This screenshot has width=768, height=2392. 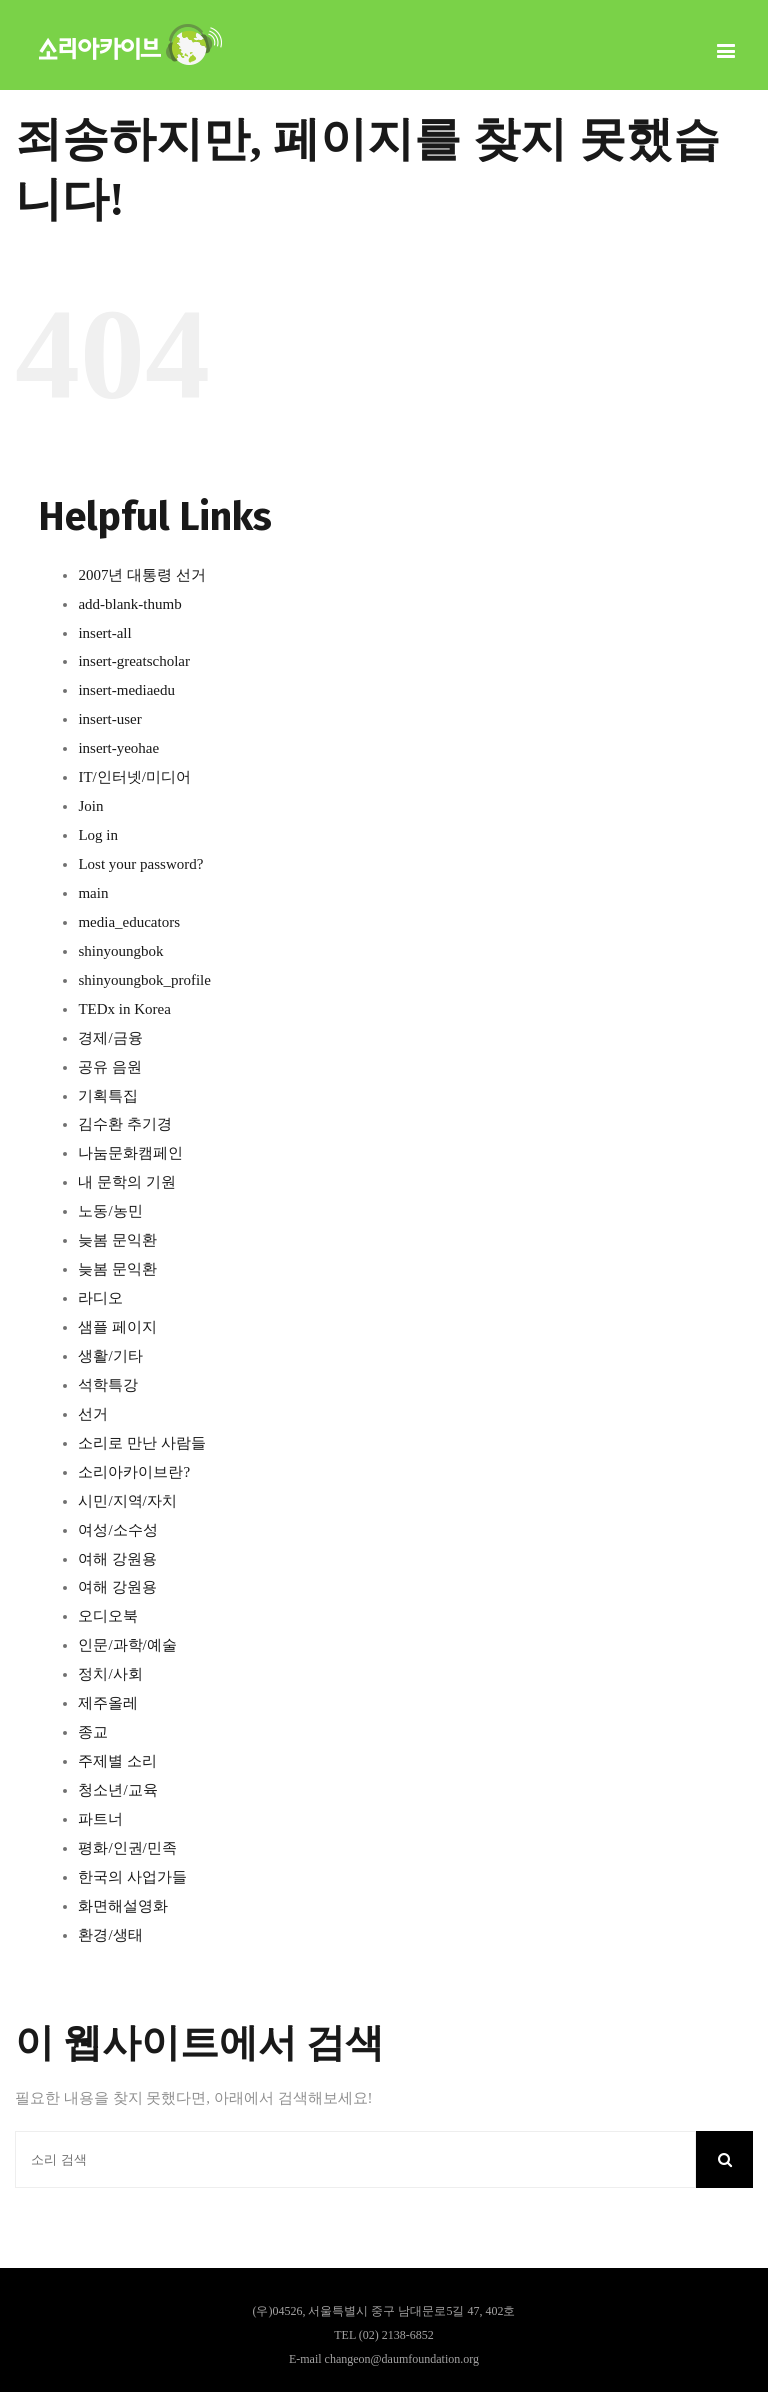 I want to click on Join, so click(x=90, y=806).